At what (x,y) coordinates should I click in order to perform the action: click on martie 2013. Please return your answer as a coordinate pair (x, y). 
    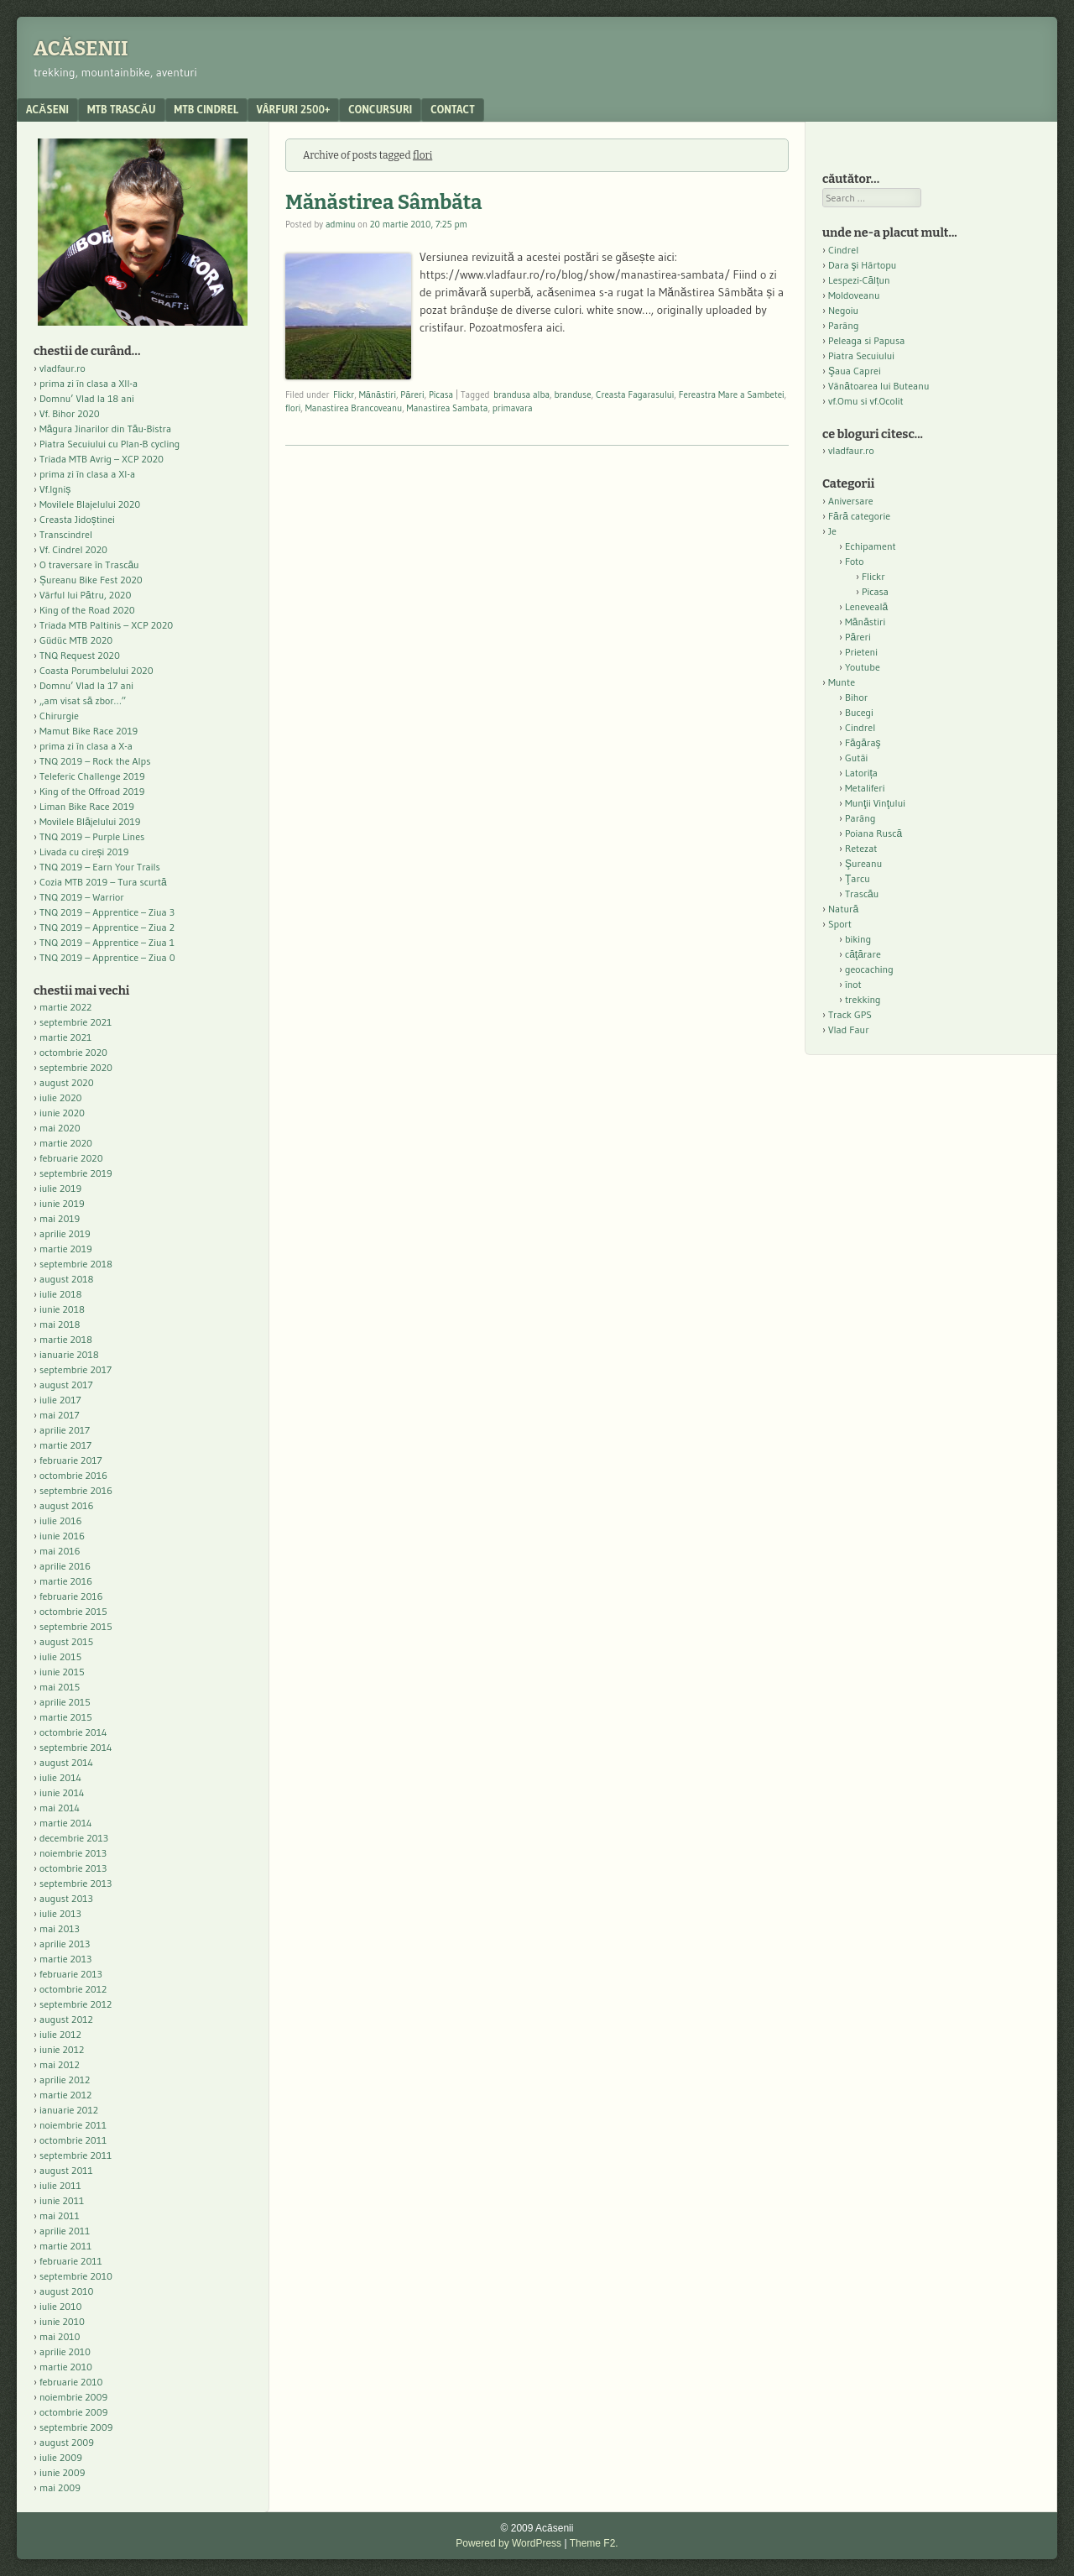
    Looking at the image, I should click on (65, 1958).